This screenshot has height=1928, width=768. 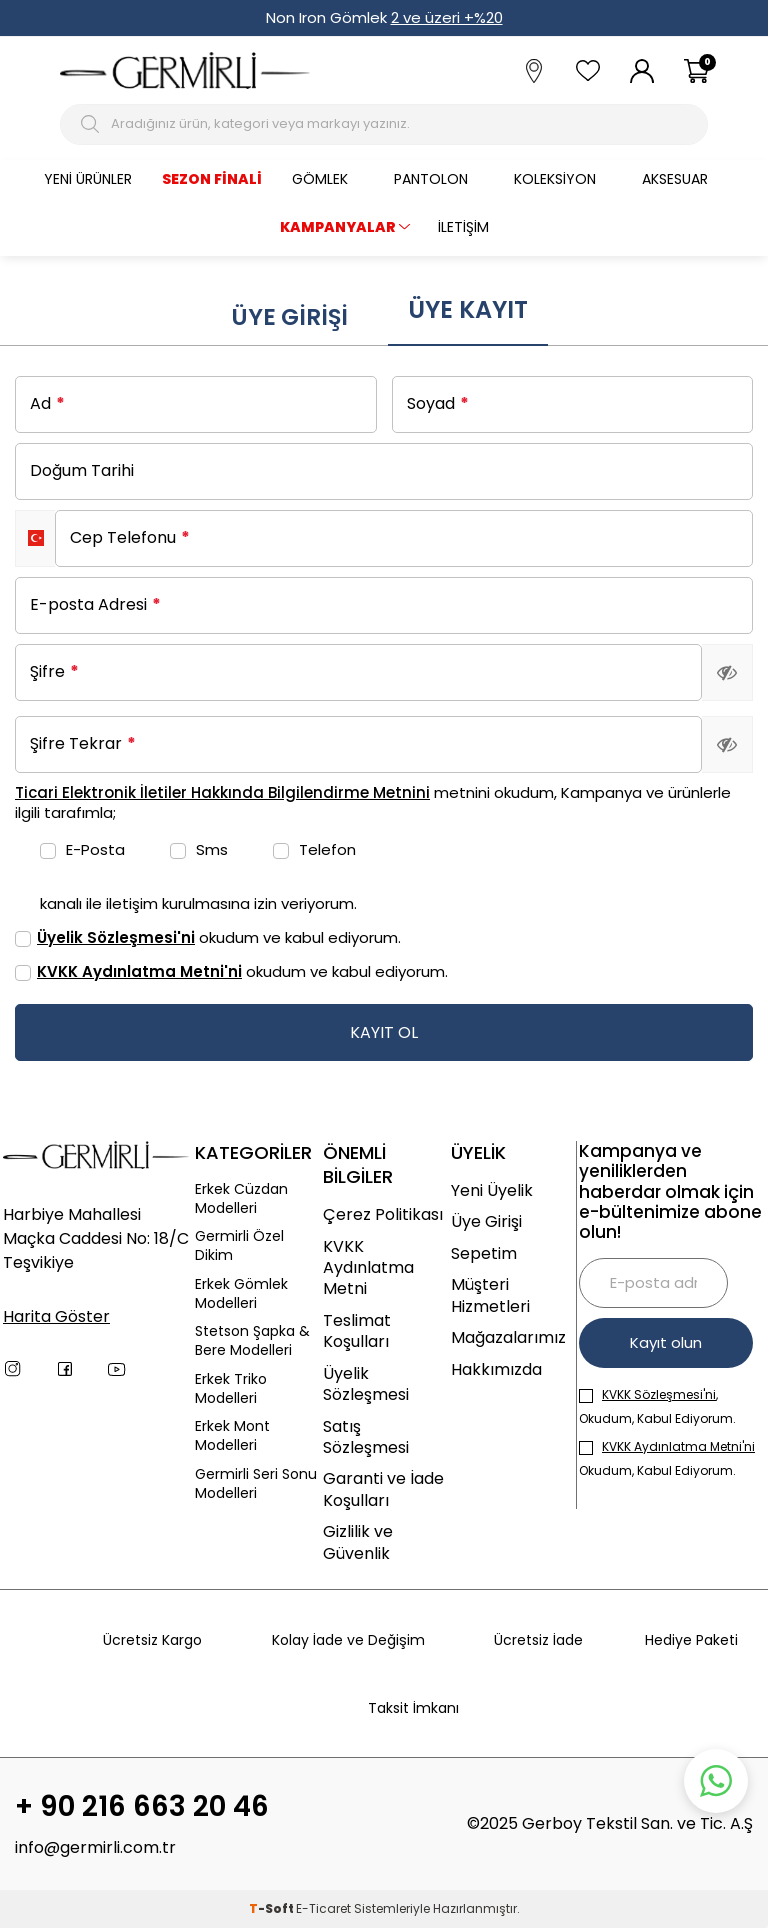 What do you see at coordinates (368, 1268) in the screenshot?
I see `KVKK Aydınlatma Metni` at bounding box center [368, 1268].